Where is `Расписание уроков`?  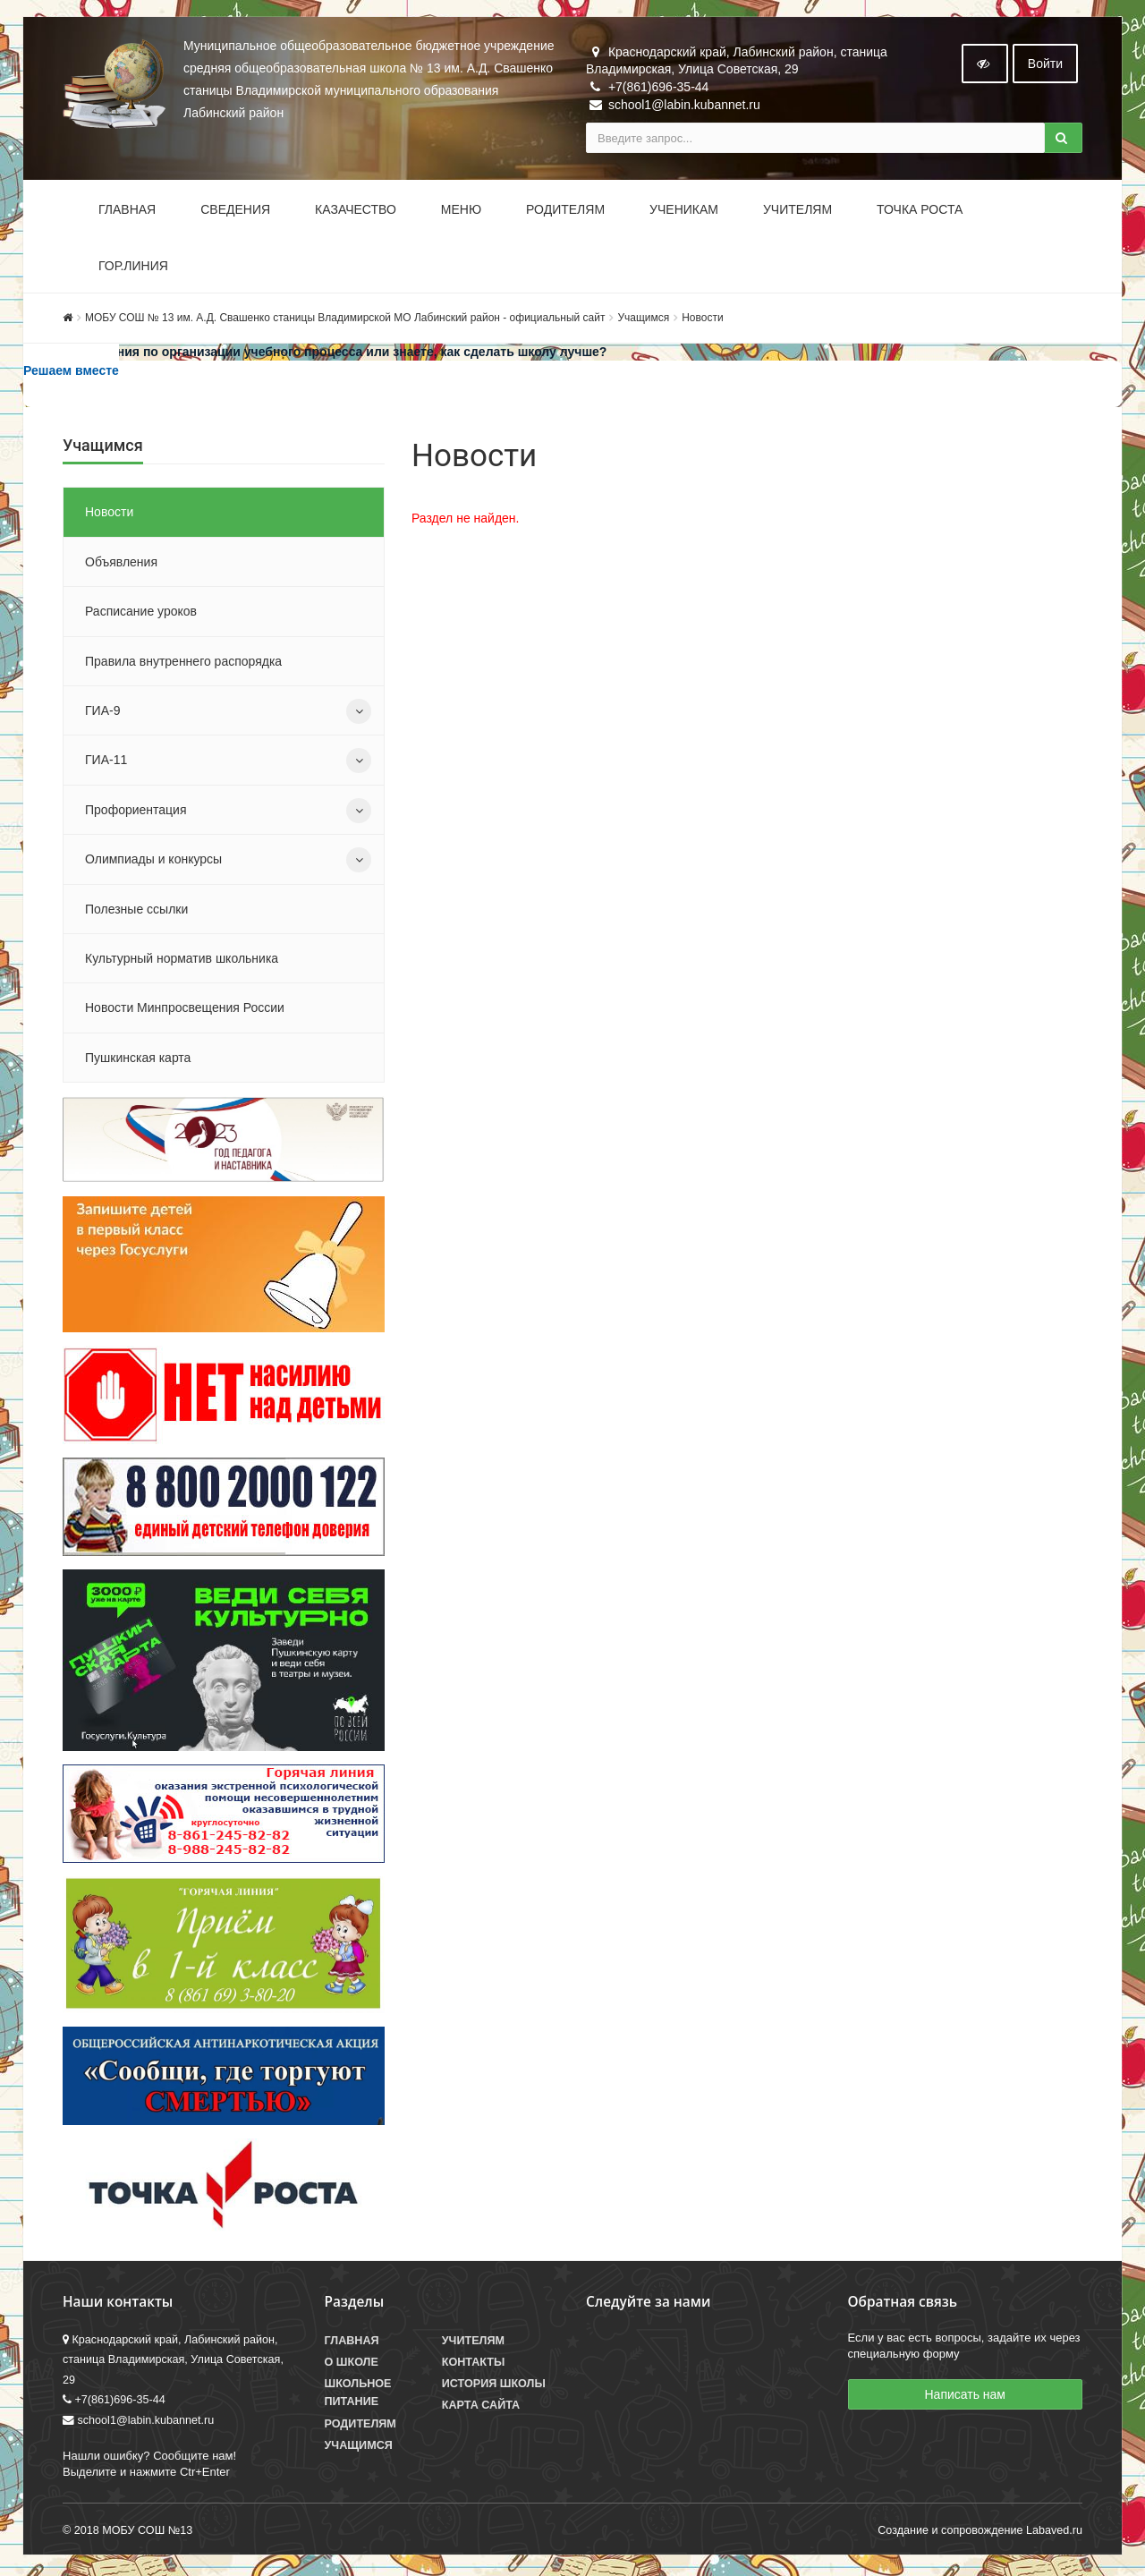
Расписание уроков is located at coordinates (141, 613).